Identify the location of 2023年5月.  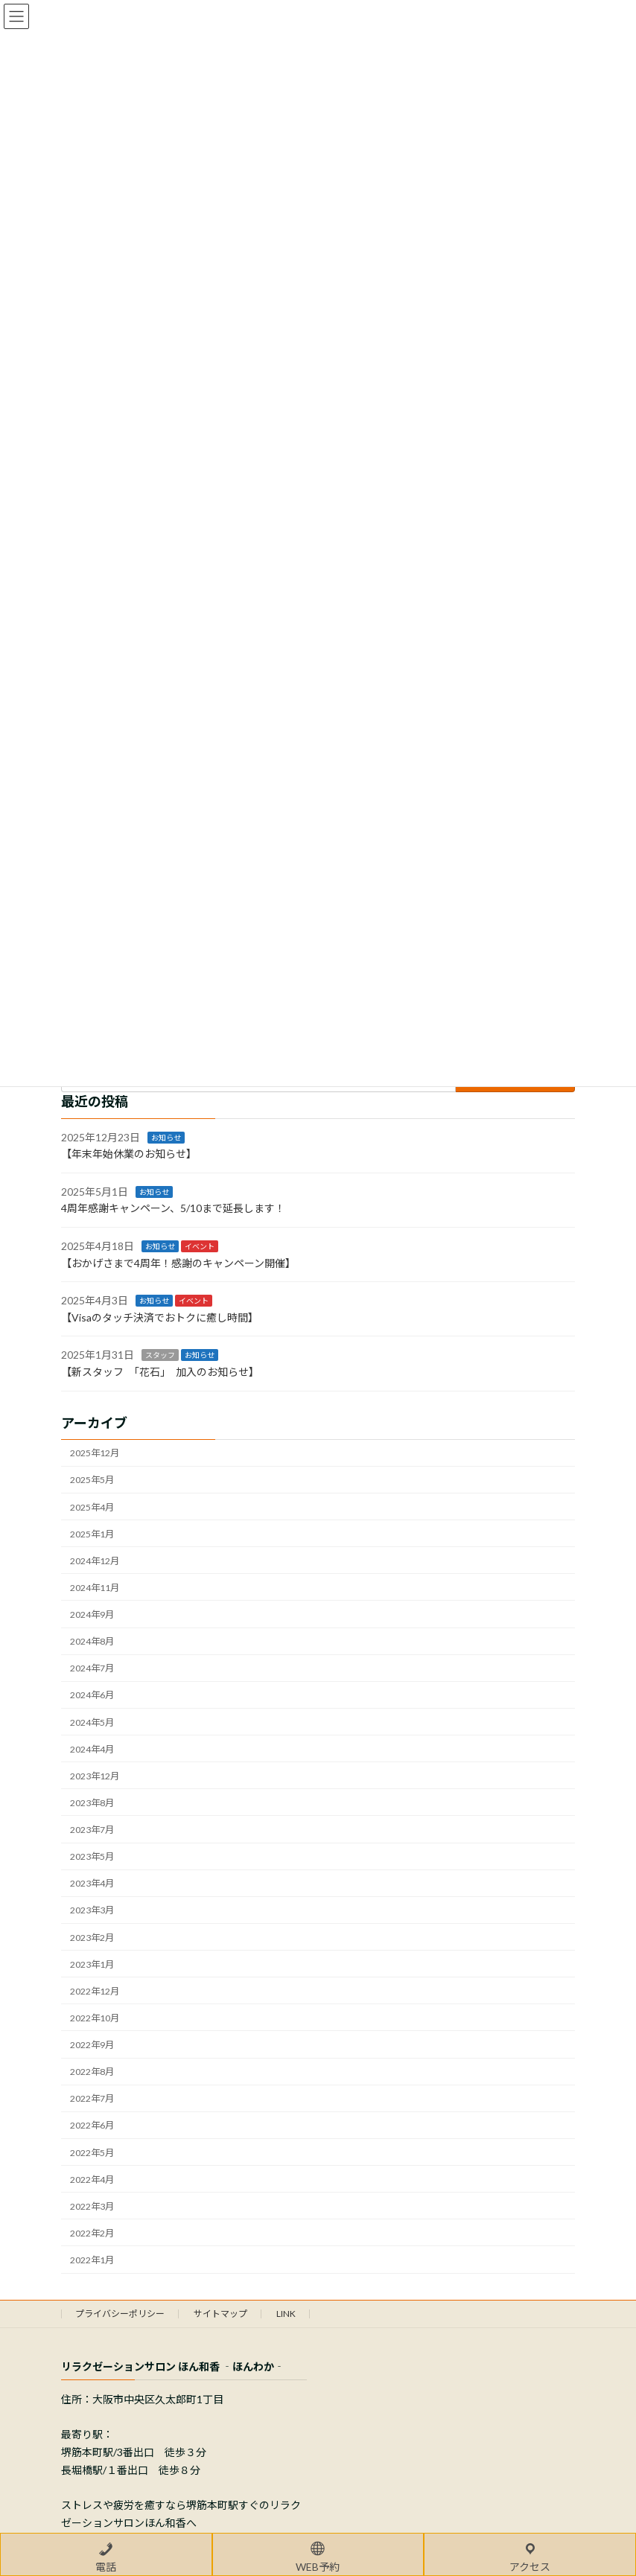
(92, 1856).